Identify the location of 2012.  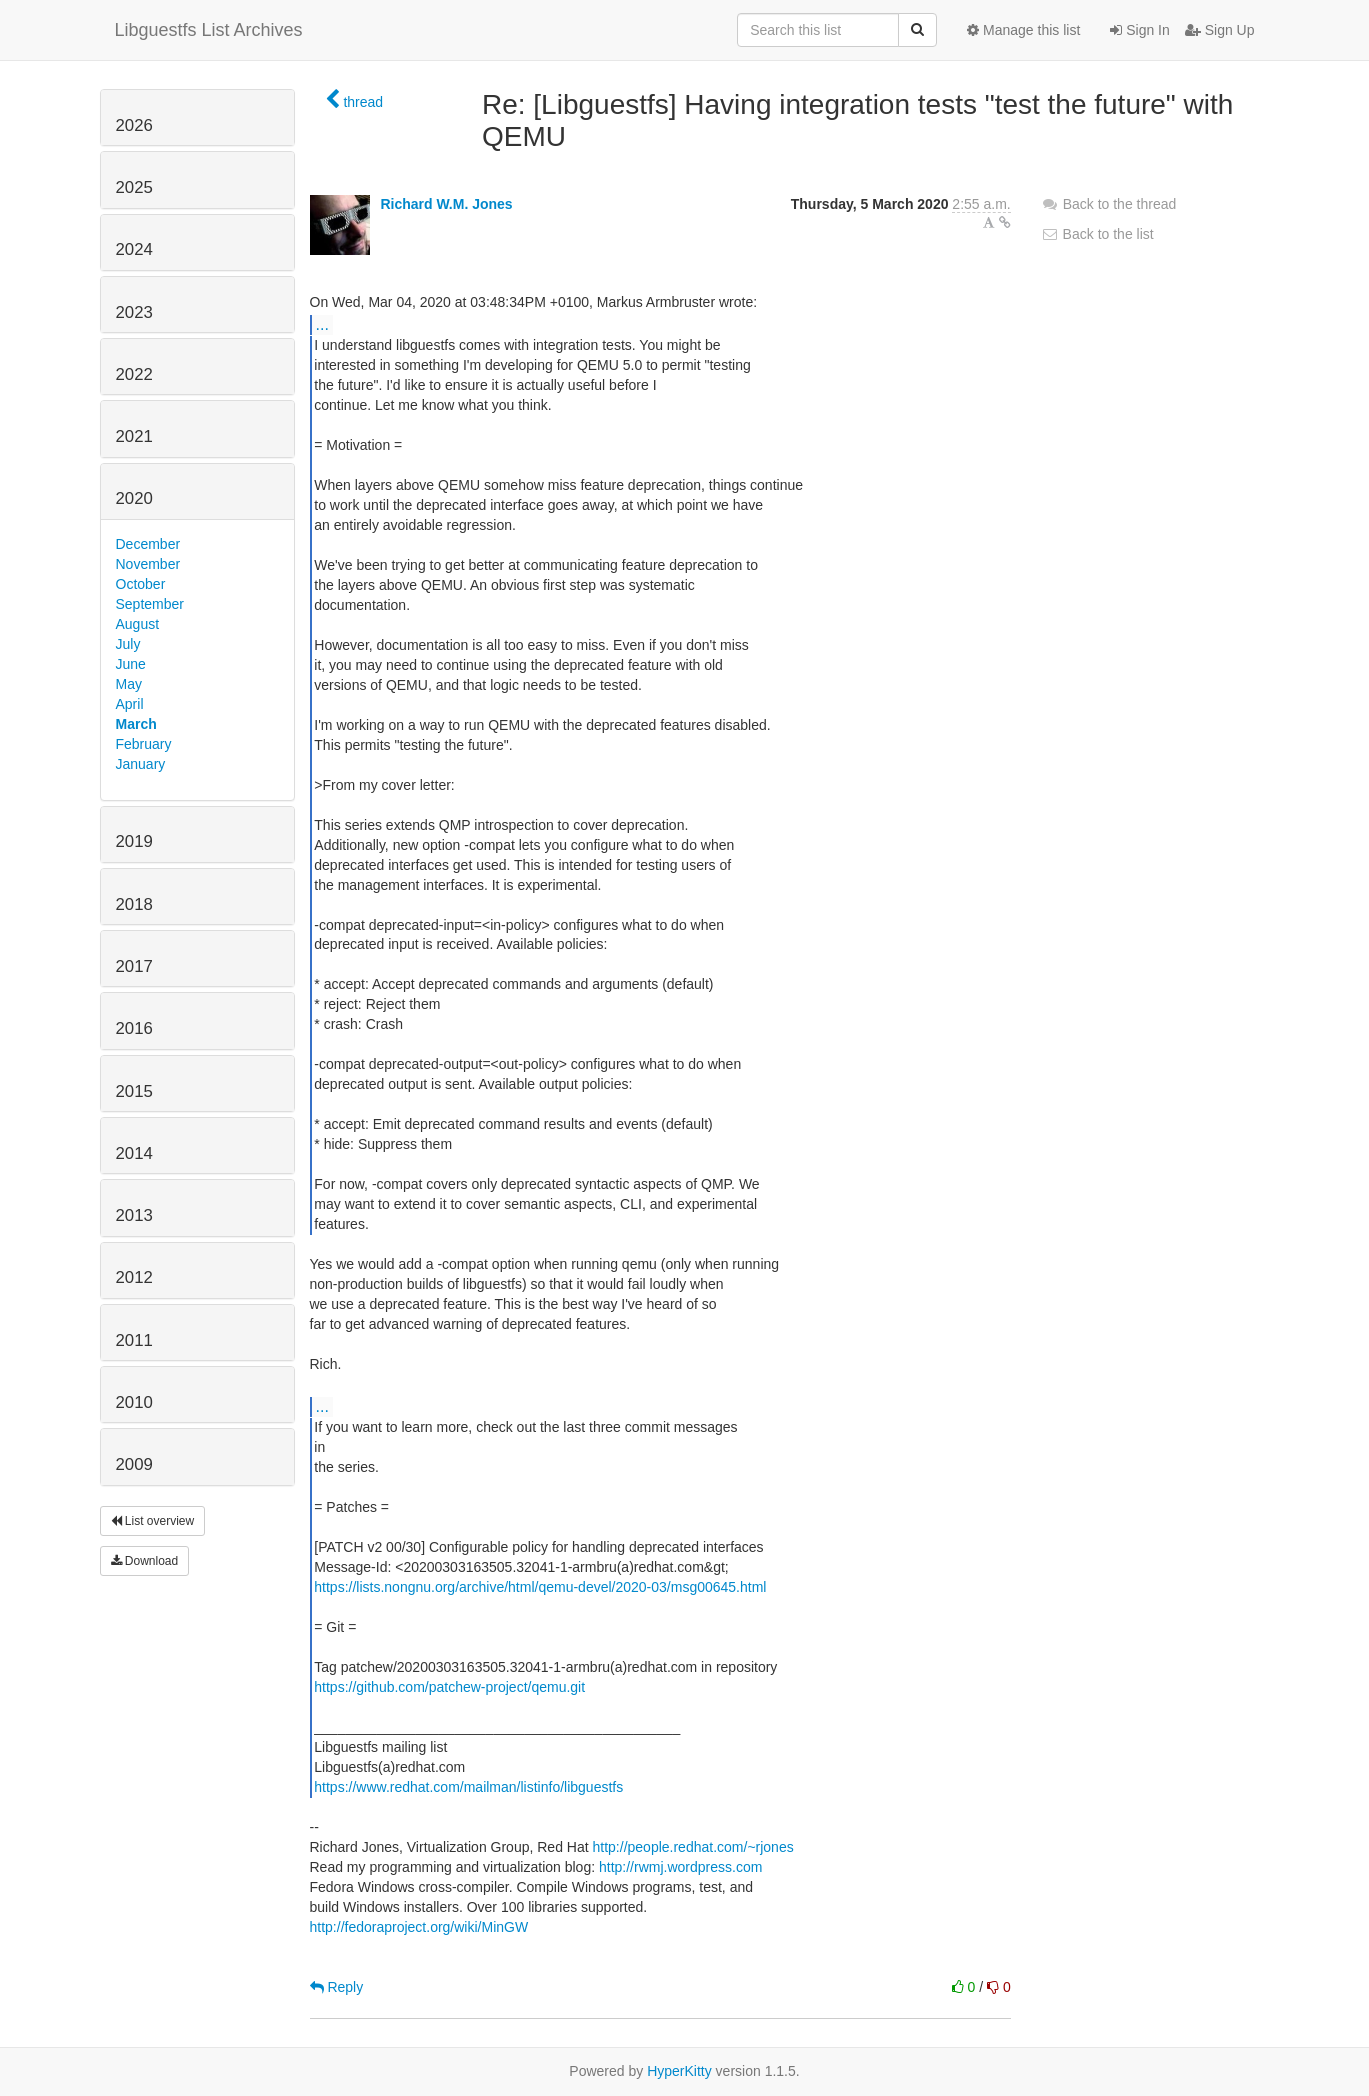
(134, 1277).